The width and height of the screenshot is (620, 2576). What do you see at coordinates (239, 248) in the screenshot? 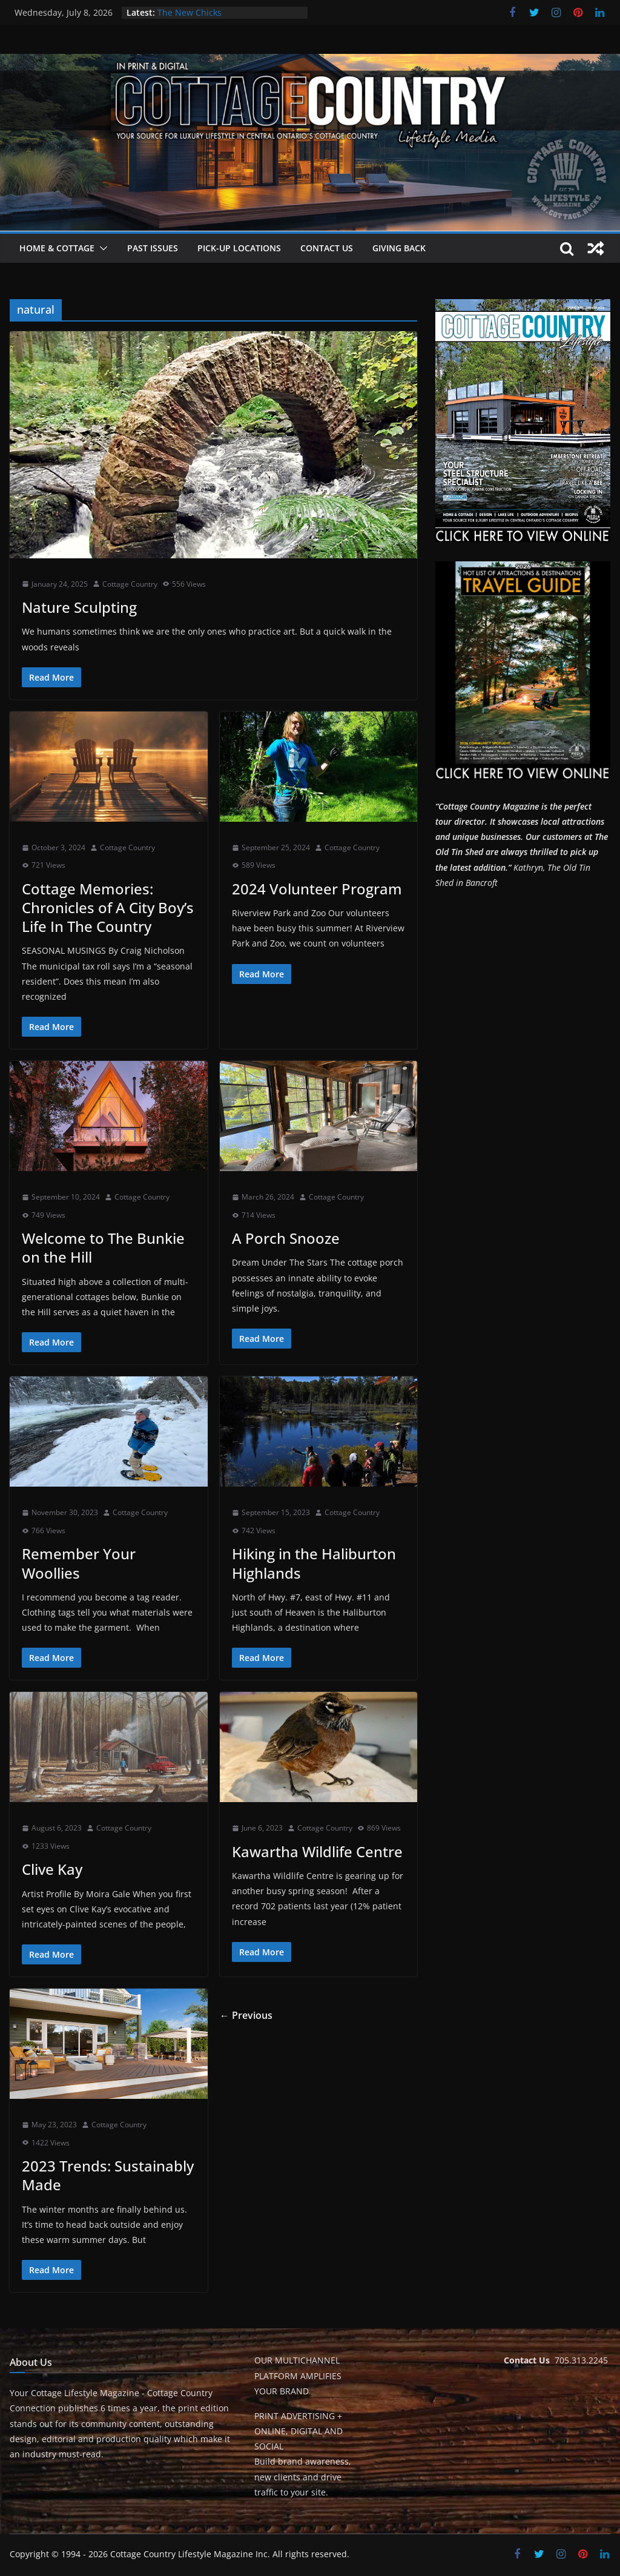
I see `Pick-Up Locations` at bounding box center [239, 248].